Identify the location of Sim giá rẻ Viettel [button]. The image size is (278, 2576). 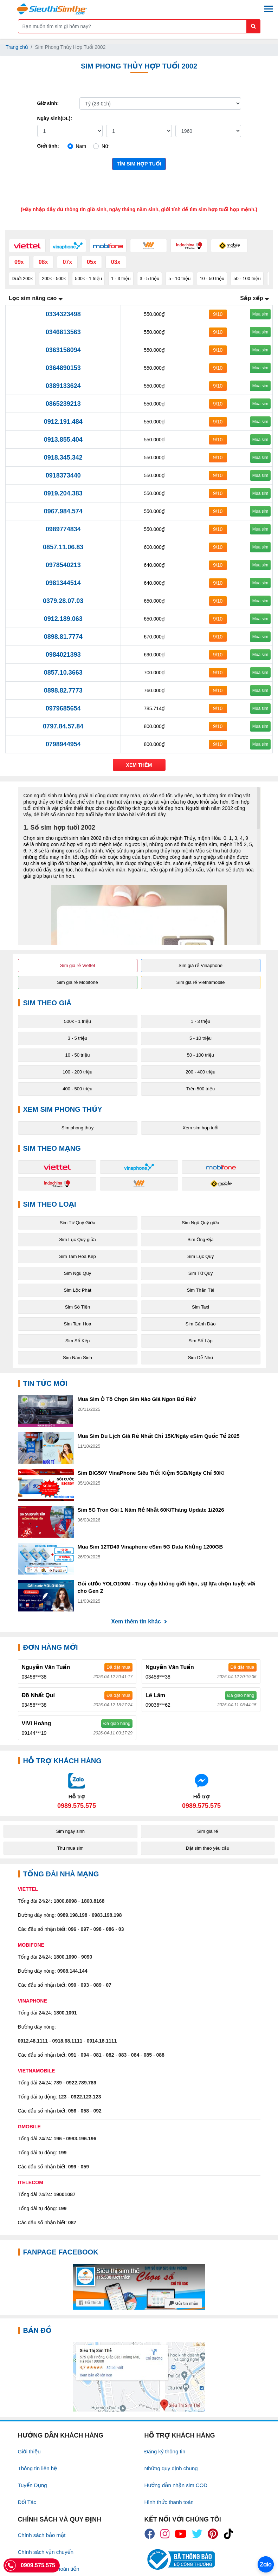
(77, 965).